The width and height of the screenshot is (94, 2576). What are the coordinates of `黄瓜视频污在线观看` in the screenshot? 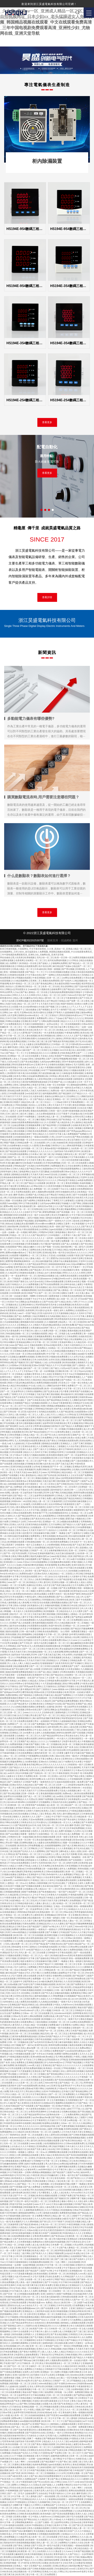 It's located at (84, 1394).